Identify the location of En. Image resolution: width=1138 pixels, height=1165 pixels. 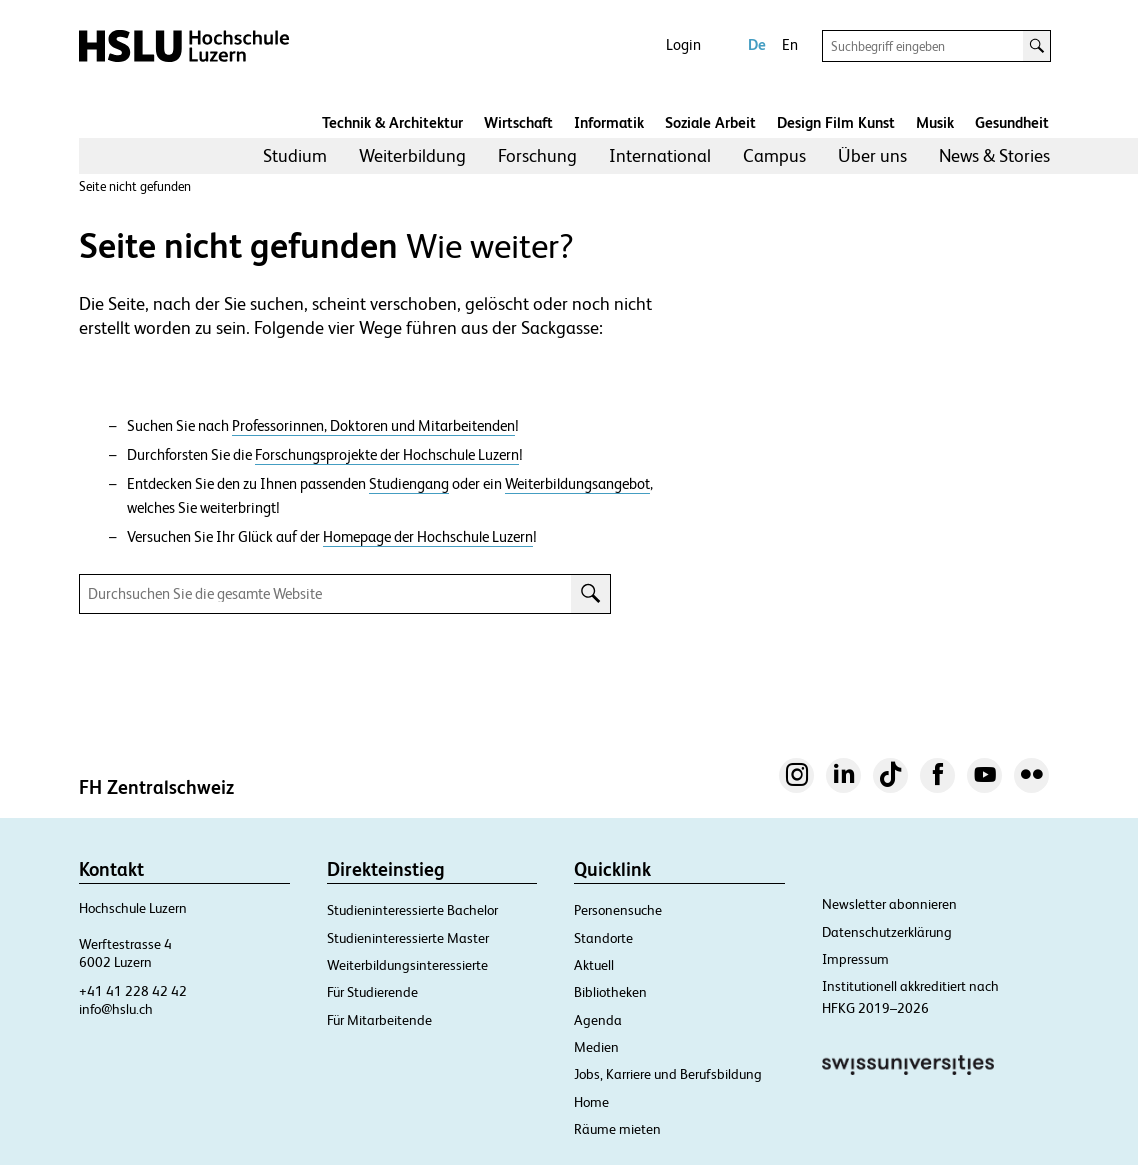
(790, 44).